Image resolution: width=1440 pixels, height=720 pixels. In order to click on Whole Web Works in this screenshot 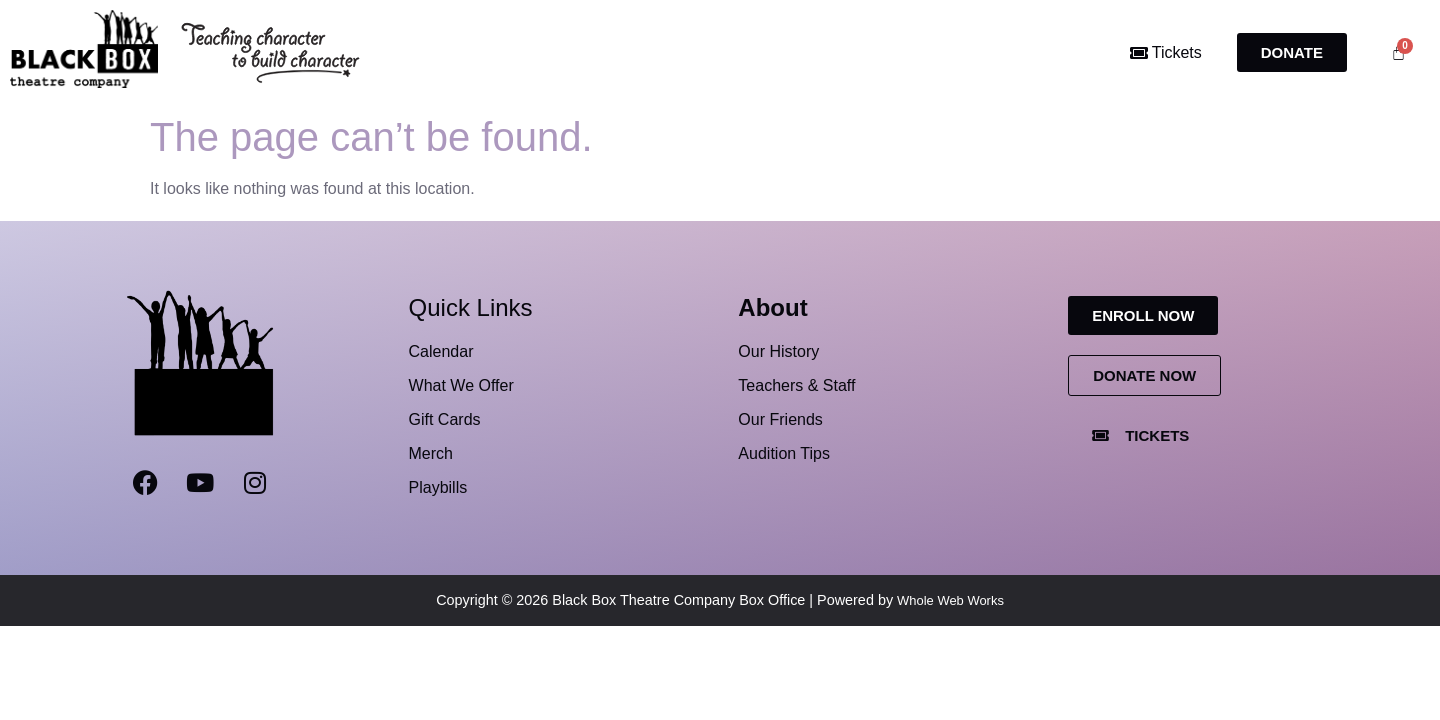, I will do `click(950, 600)`.